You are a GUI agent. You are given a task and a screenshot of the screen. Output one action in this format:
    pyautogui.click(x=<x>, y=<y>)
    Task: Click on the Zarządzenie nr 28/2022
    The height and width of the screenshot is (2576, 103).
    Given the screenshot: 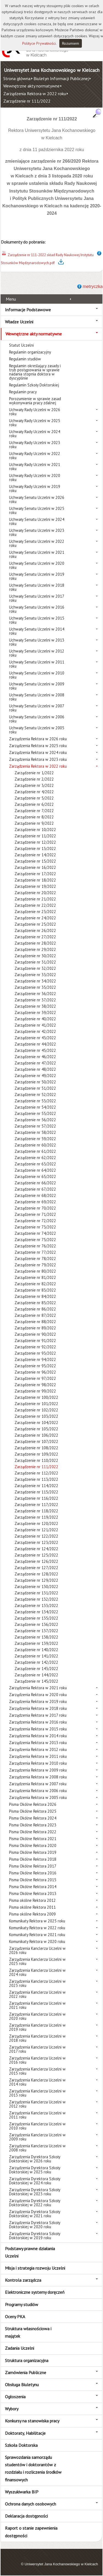 What is the action you would take?
    pyautogui.click(x=35, y=943)
    